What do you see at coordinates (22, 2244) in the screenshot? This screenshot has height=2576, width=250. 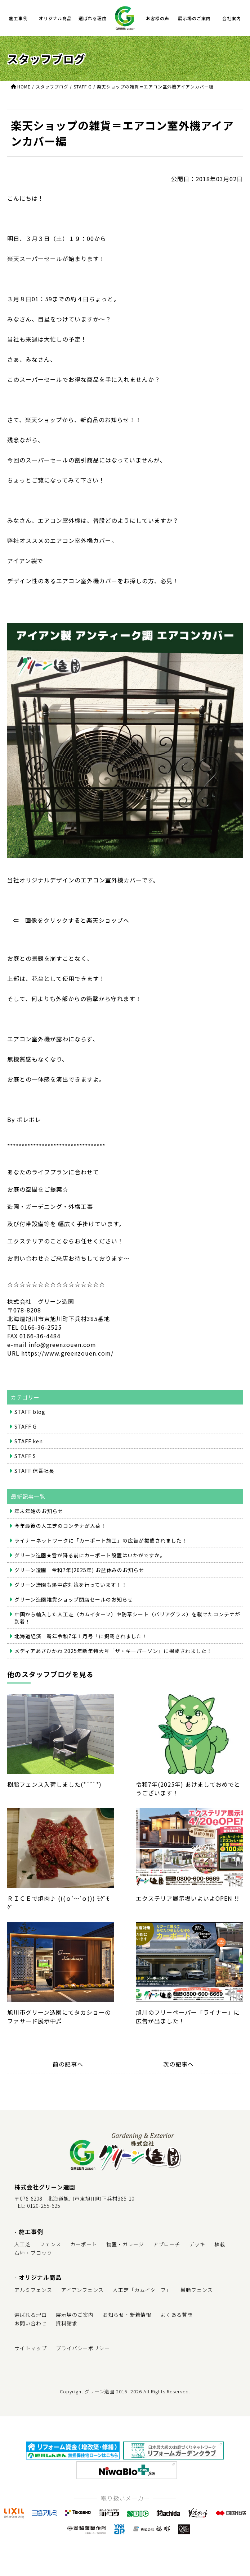 I see `人工芝` at bounding box center [22, 2244].